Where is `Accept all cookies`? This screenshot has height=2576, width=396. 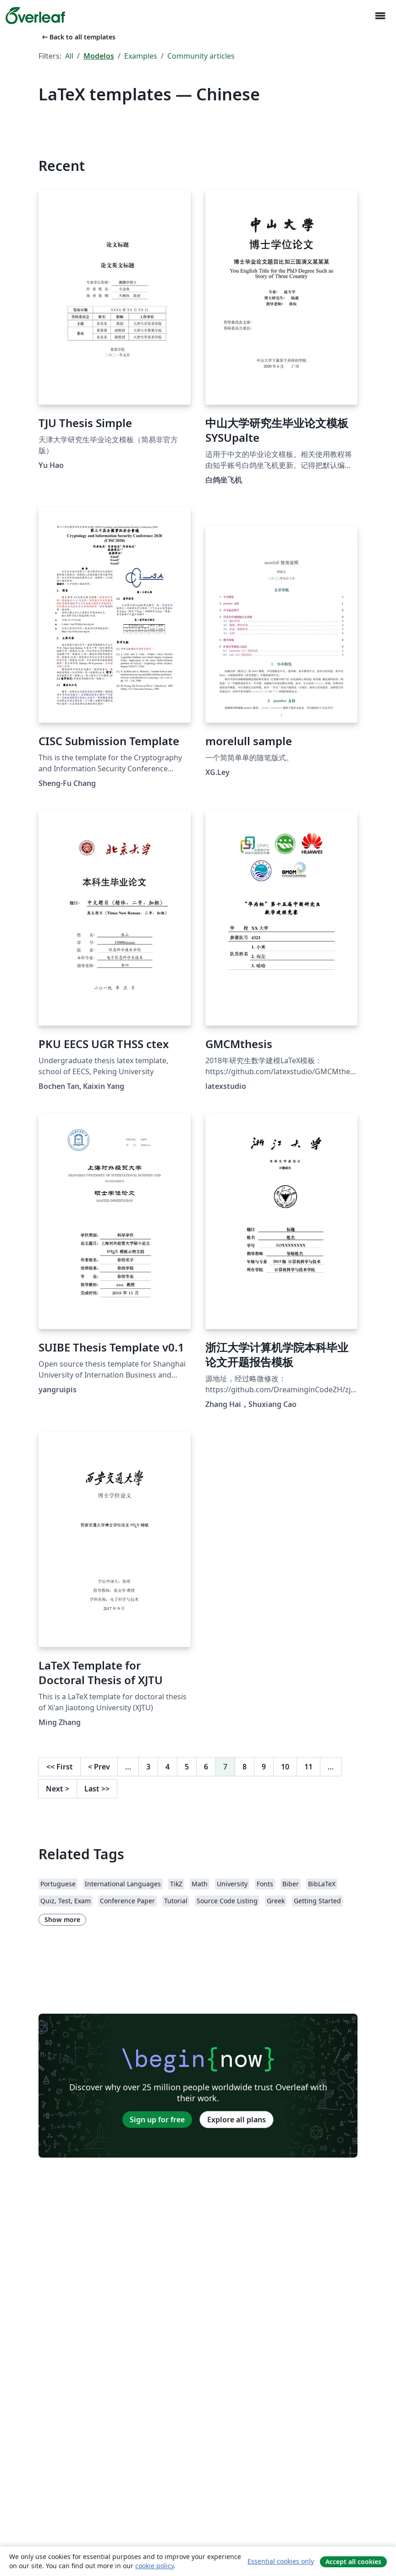
Accept all cookies is located at coordinates (353, 2561).